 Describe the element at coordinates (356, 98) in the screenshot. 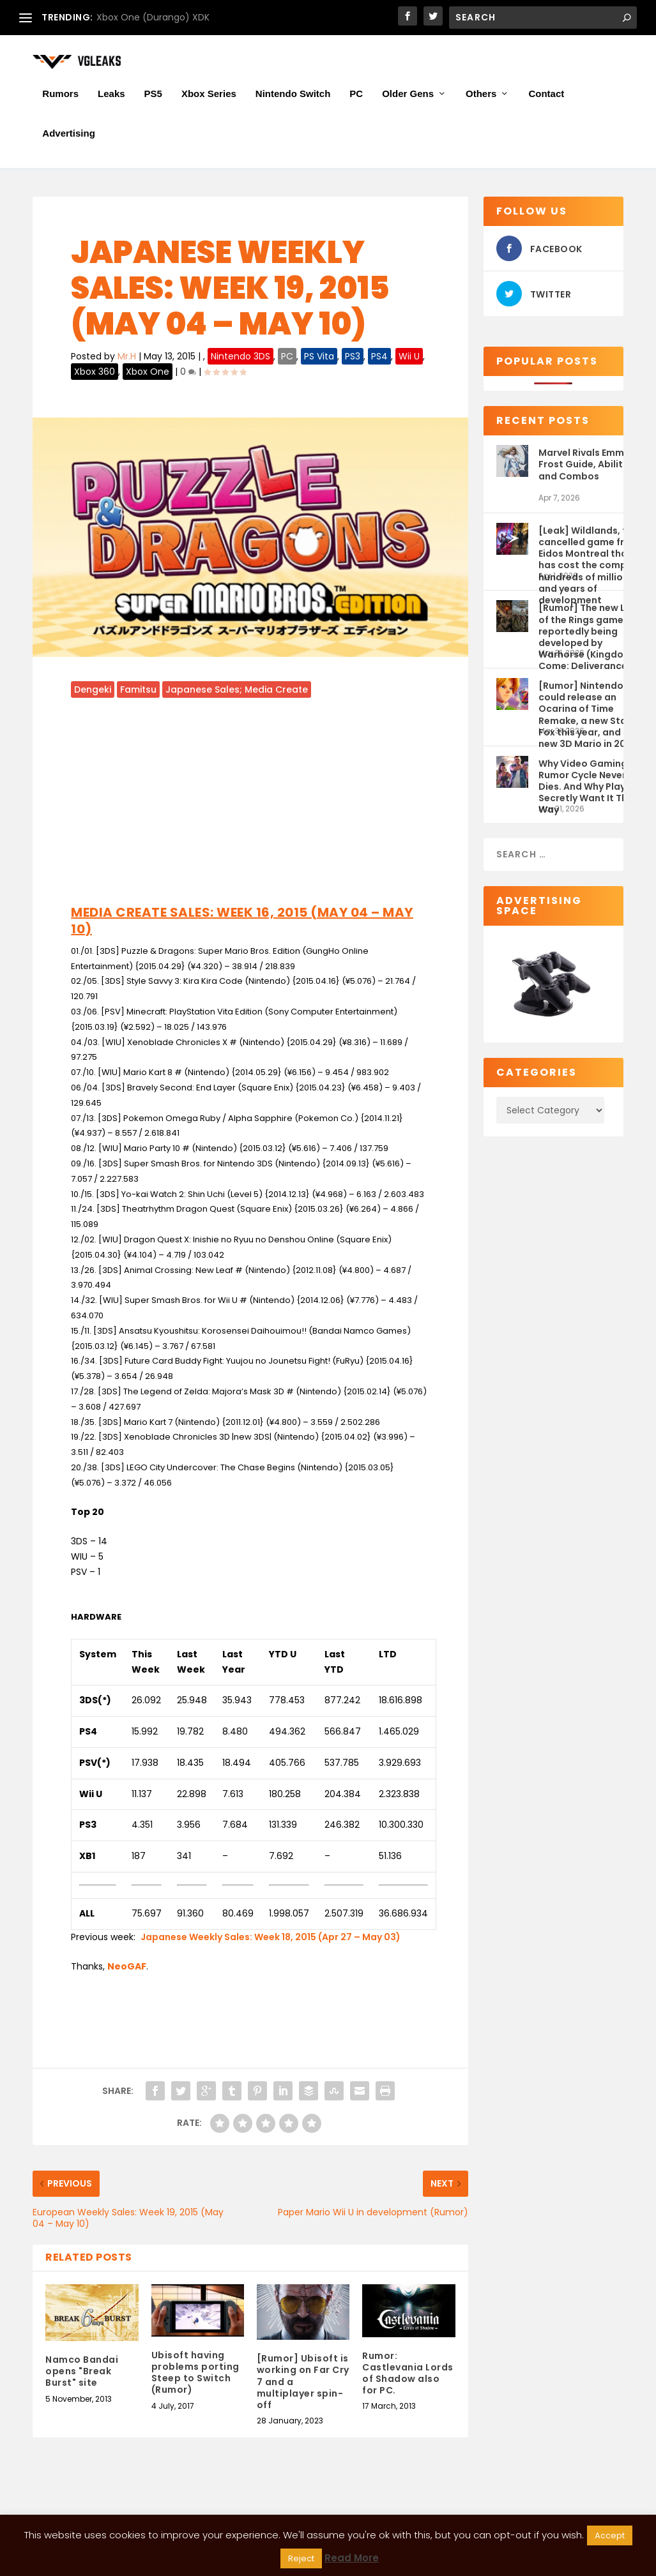

I see `PC` at that location.